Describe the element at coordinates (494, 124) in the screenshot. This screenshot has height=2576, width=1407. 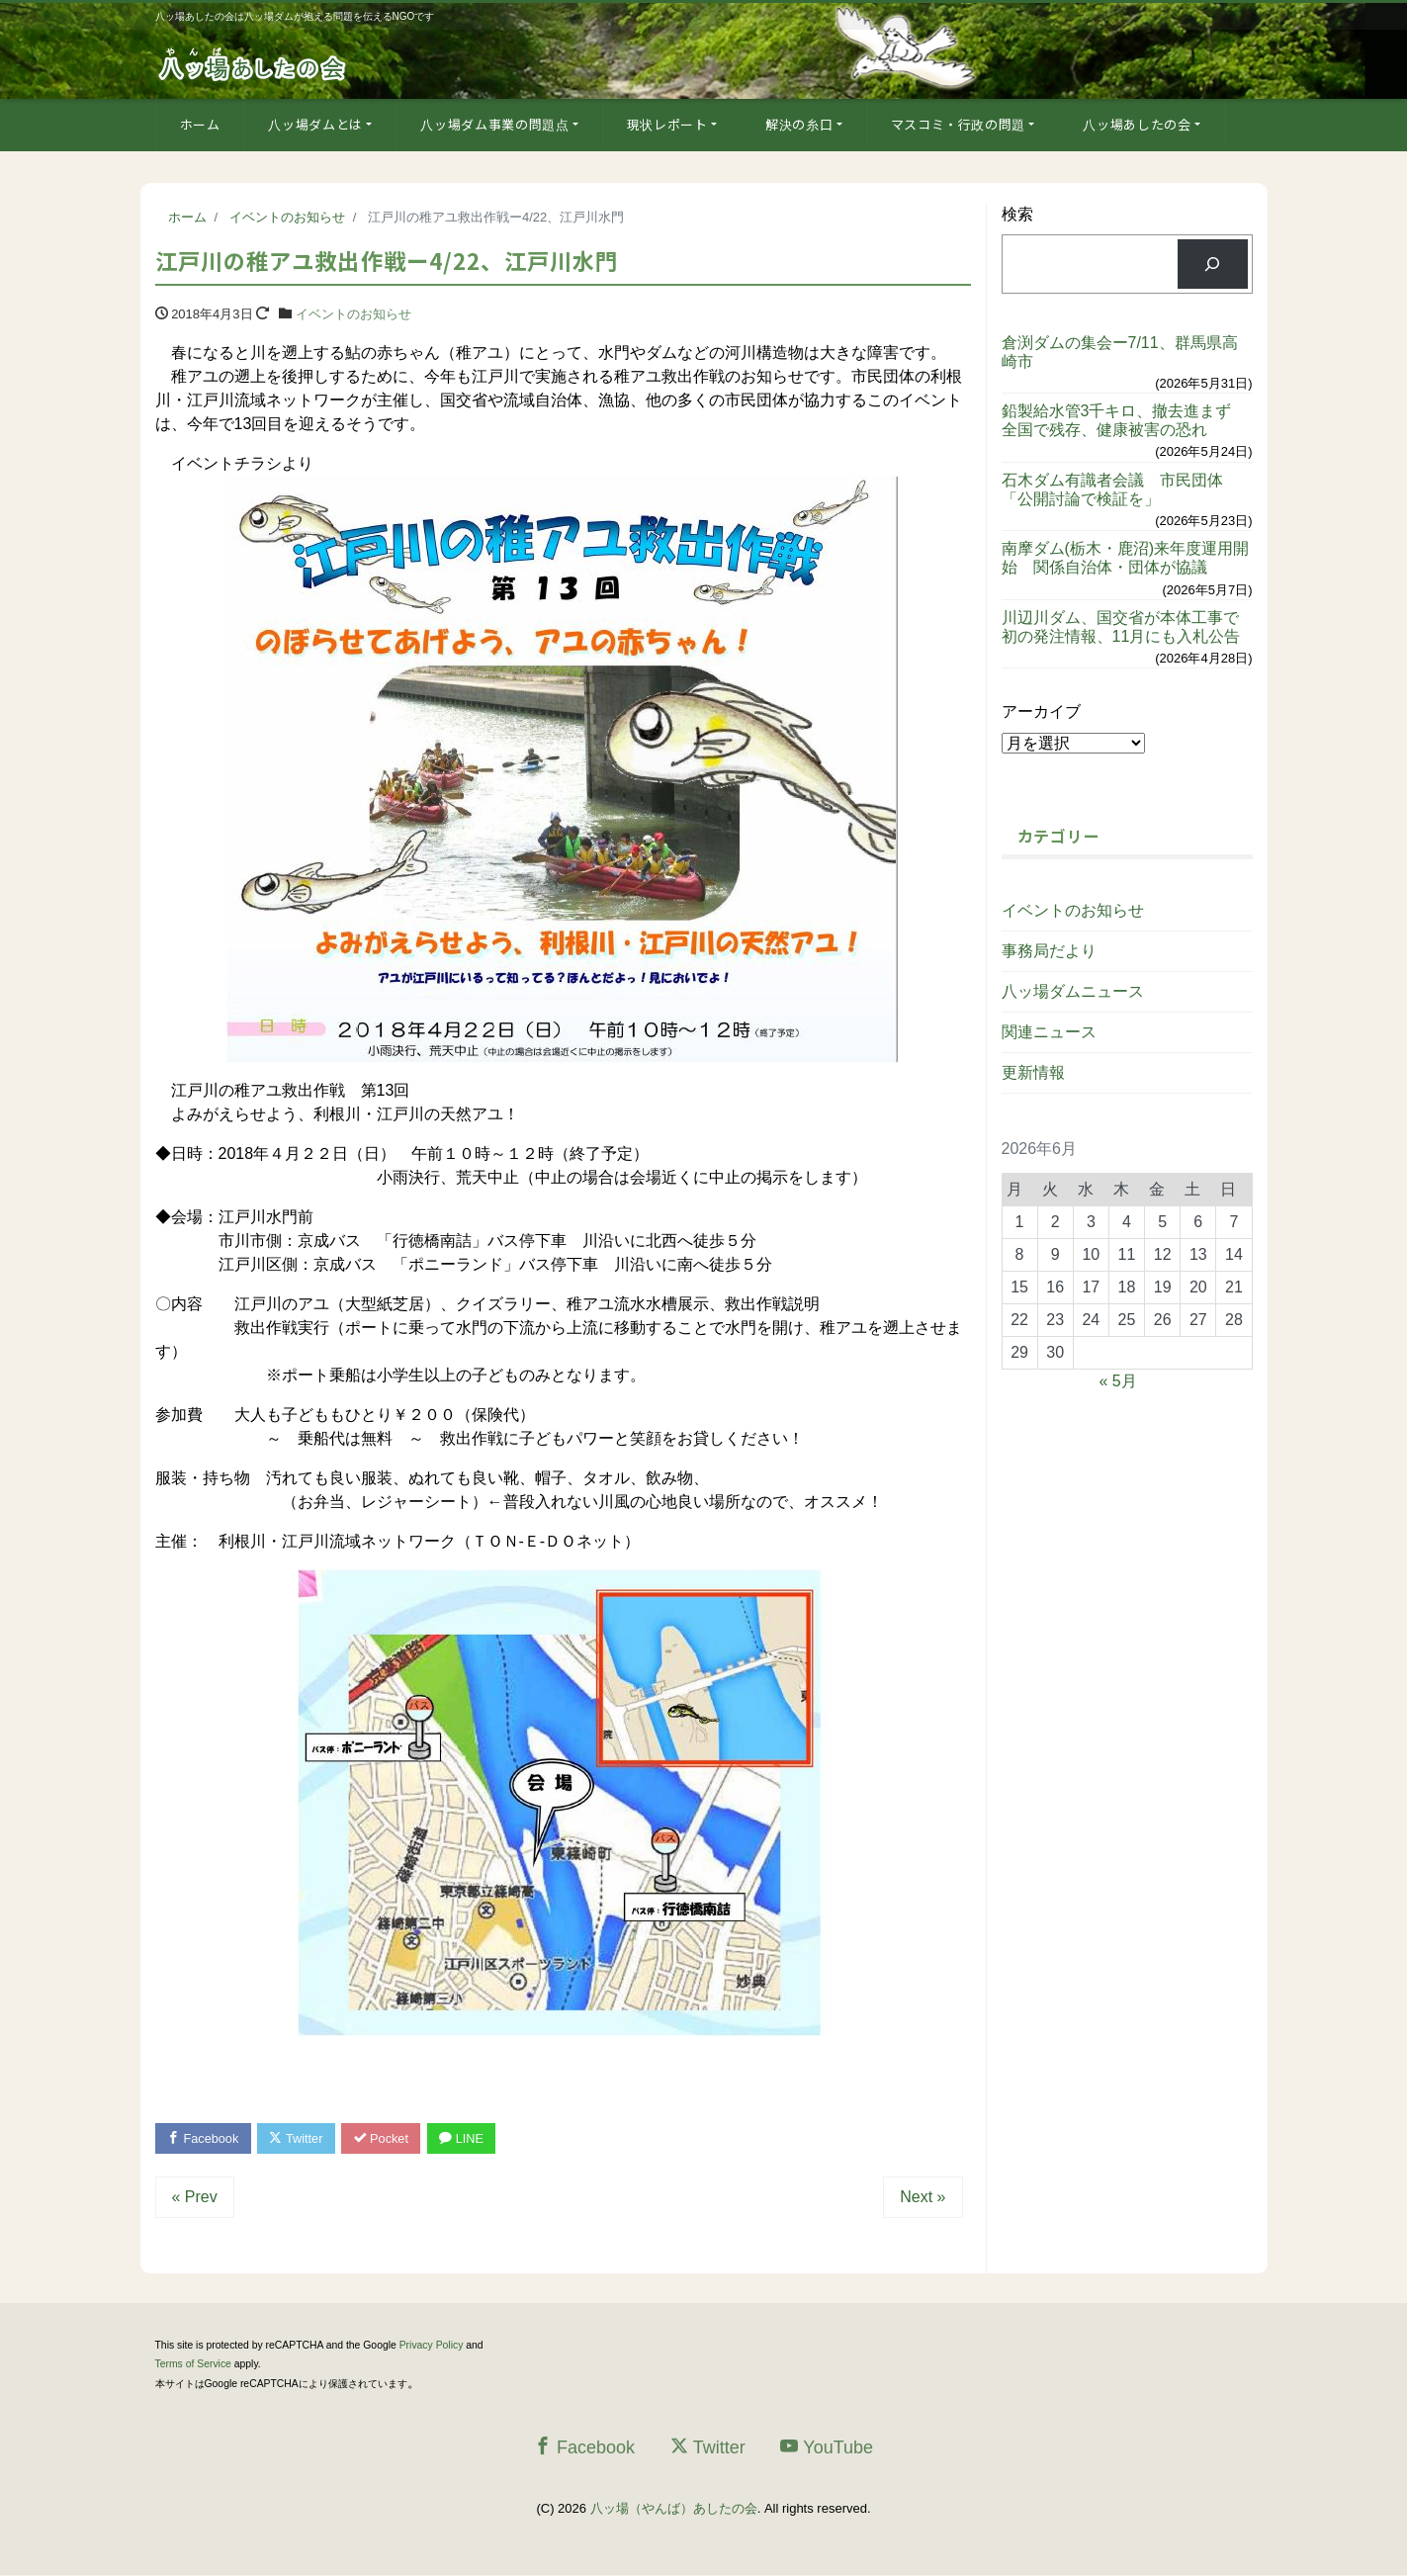
I see `八ッ場ダム事業の問題点` at that location.